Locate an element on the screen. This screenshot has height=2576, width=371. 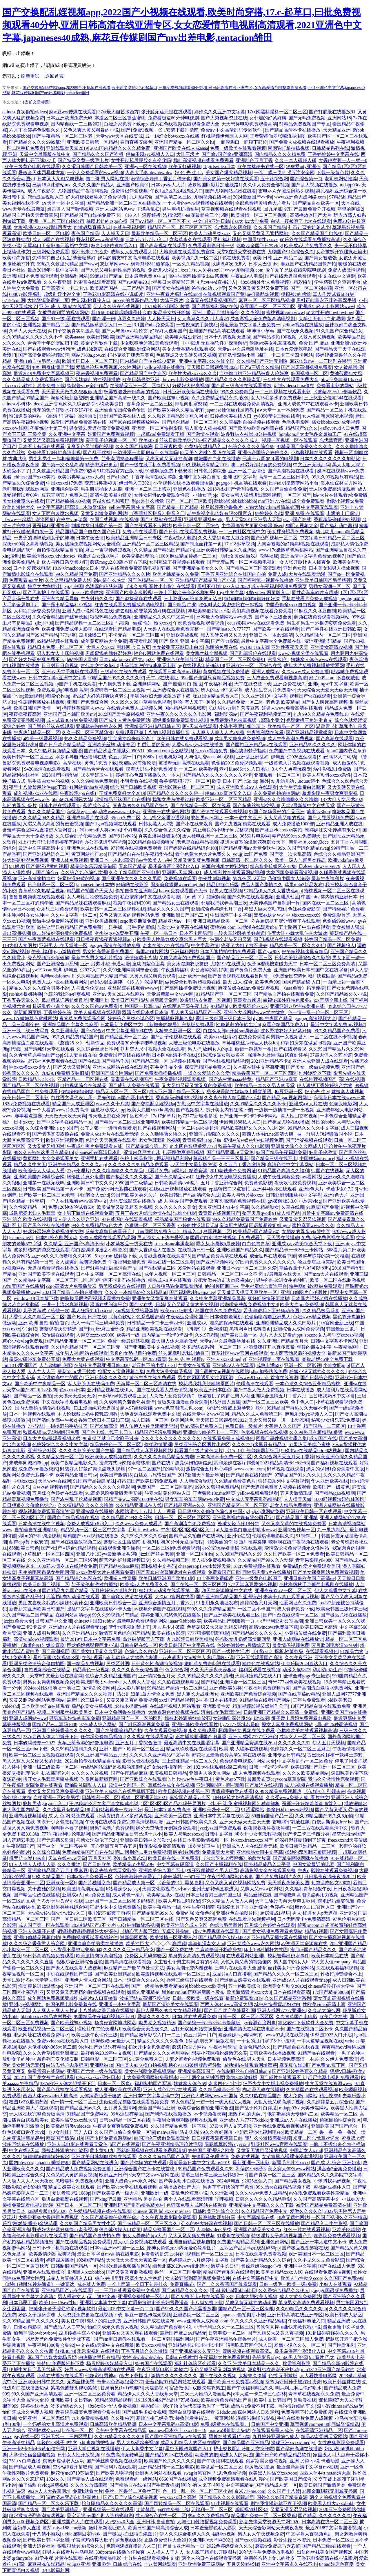
gogogo高清在线播放免费 is located at coordinates (115, 945).